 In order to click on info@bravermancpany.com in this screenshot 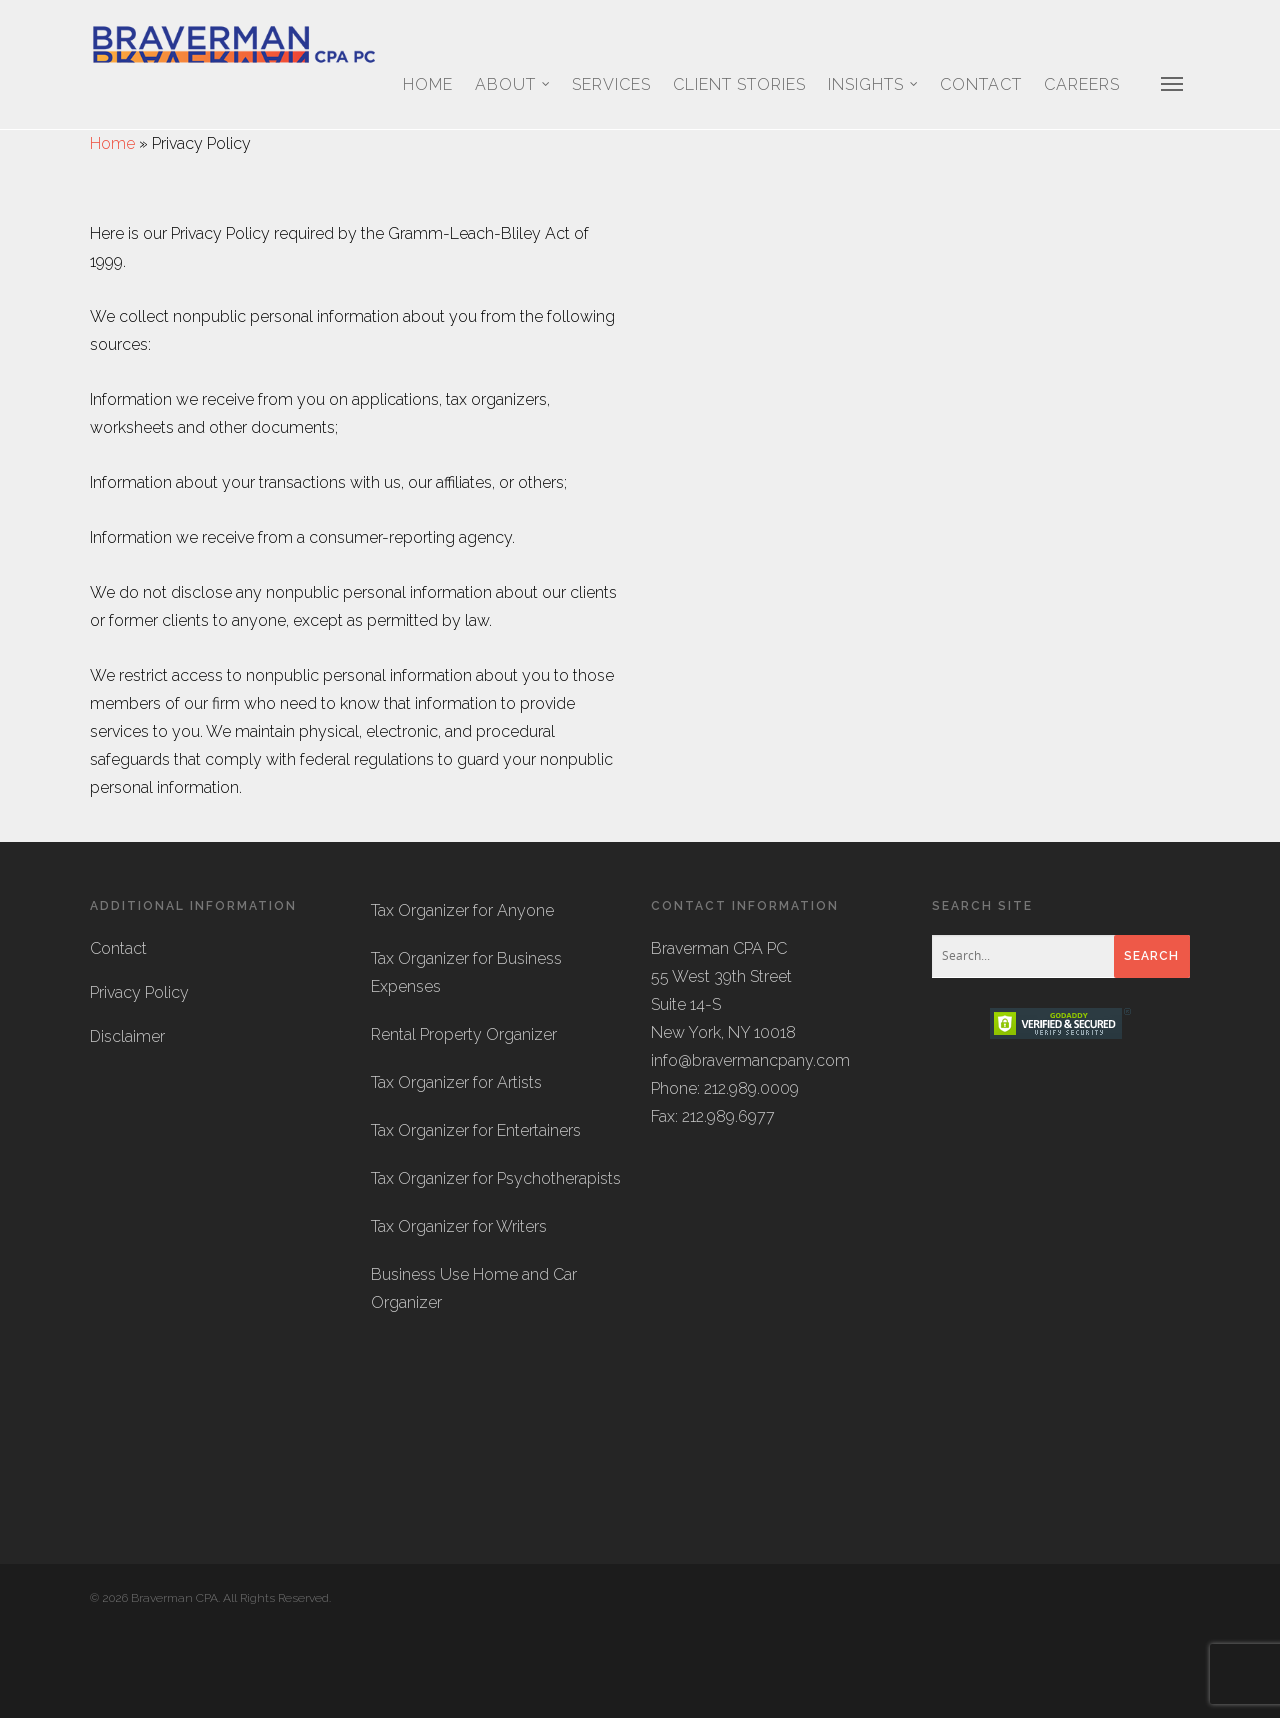, I will do `click(750, 1149)`.